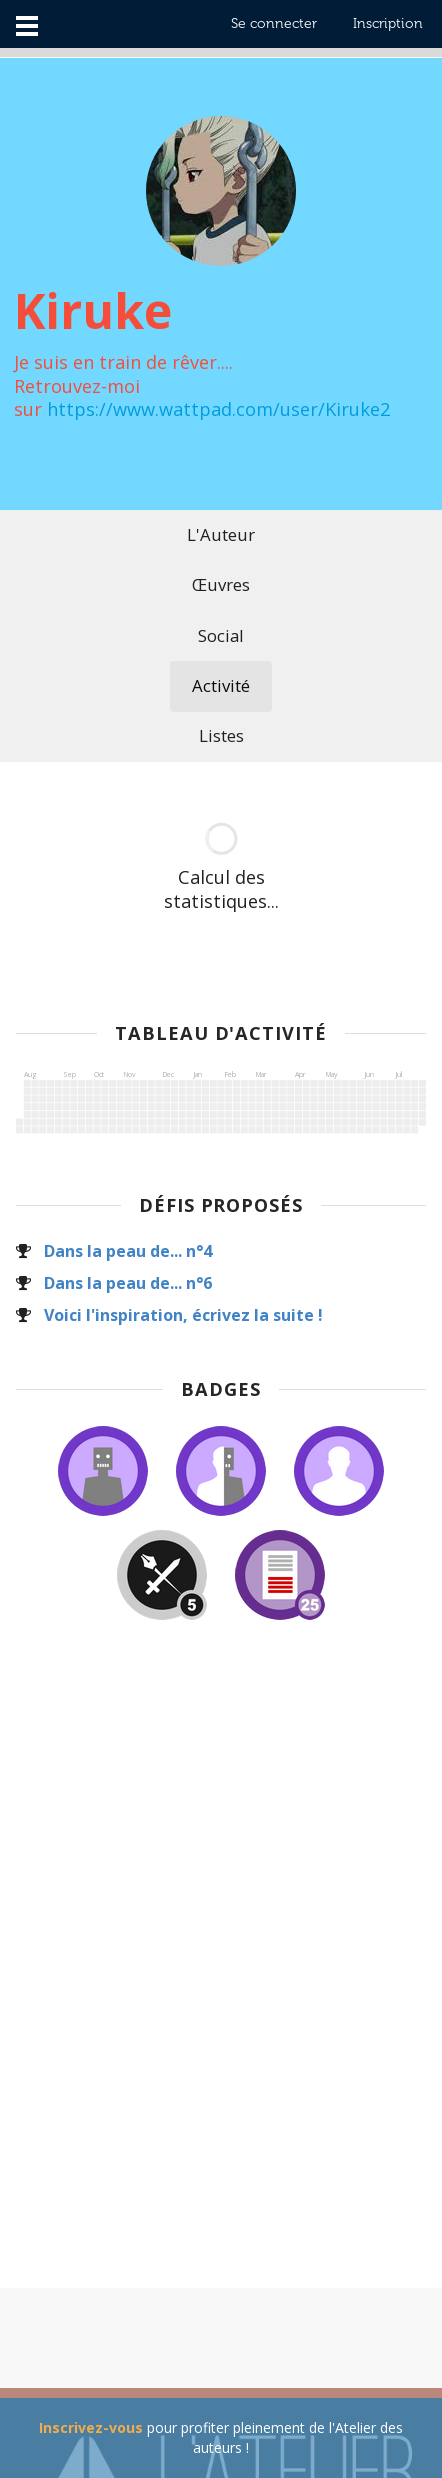 This screenshot has width=442, height=2478. Describe the element at coordinates (221, 584) in the screenshot. I see `Œuvres` at that location.